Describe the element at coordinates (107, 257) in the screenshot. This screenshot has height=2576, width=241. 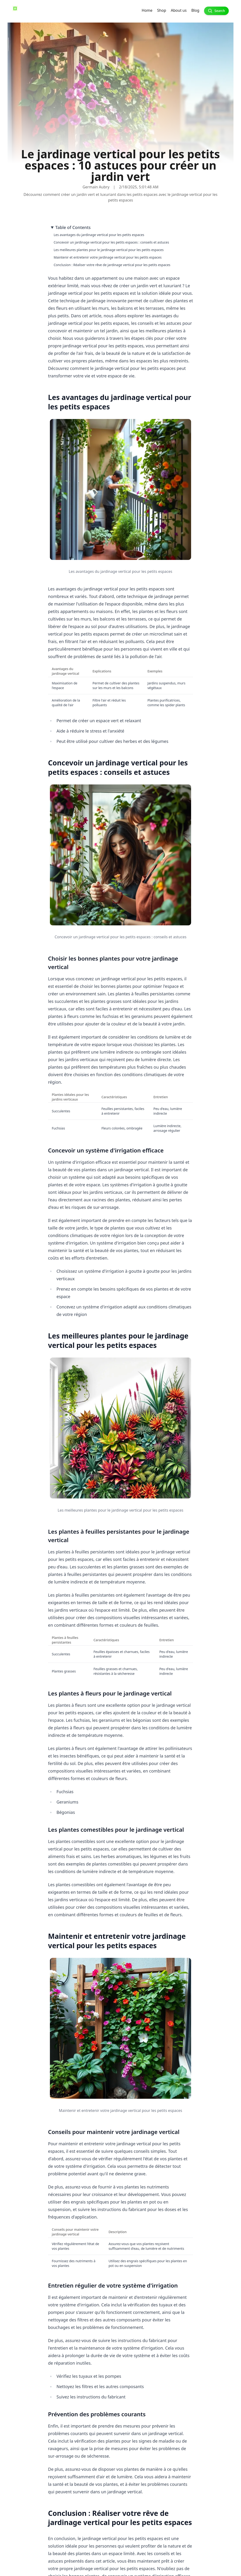
I see `Maintenir et entretenir votre jardinage vertical pour les petits espaces` at that location.